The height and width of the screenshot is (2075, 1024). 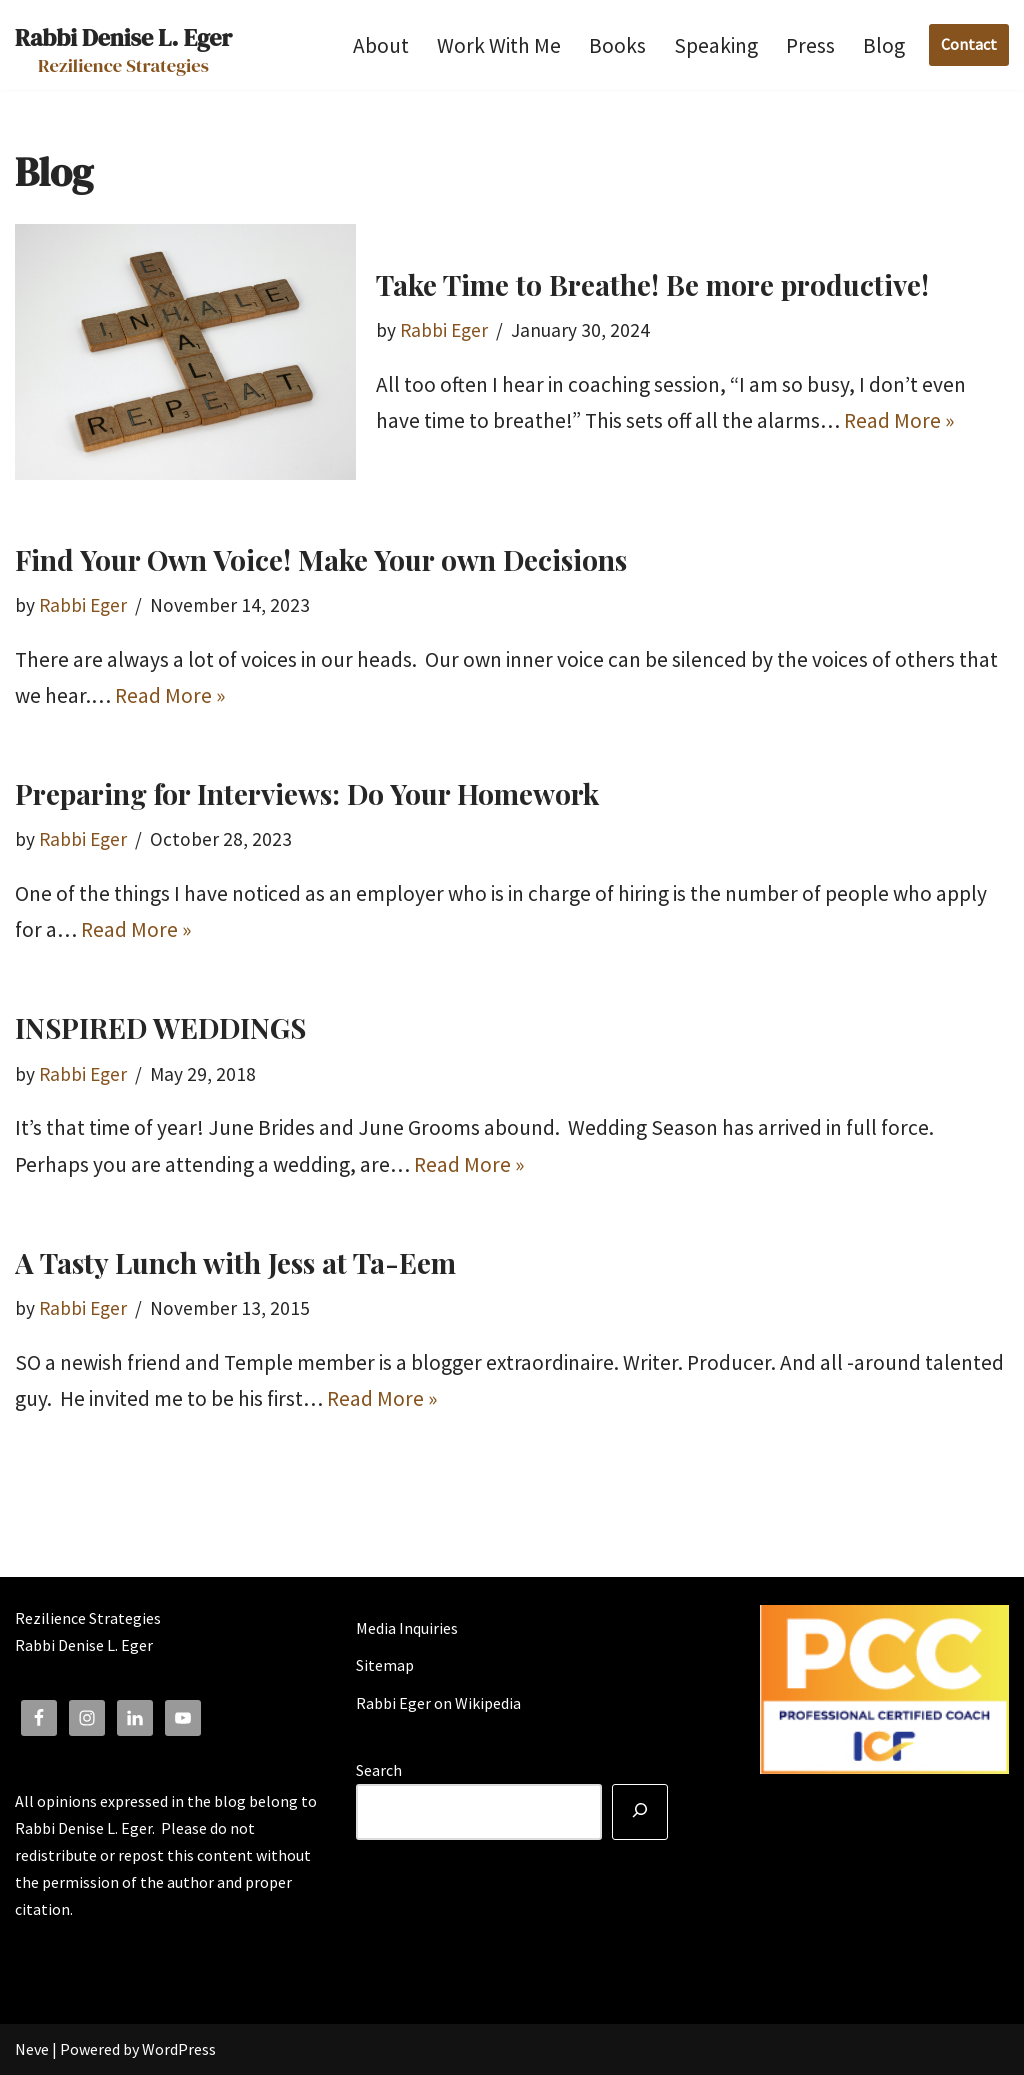 What do you see at coordinates (160, 1027) in the screenshot?
I see `INSPIRED WEDDINGS` at bounding box center [160, 1027].